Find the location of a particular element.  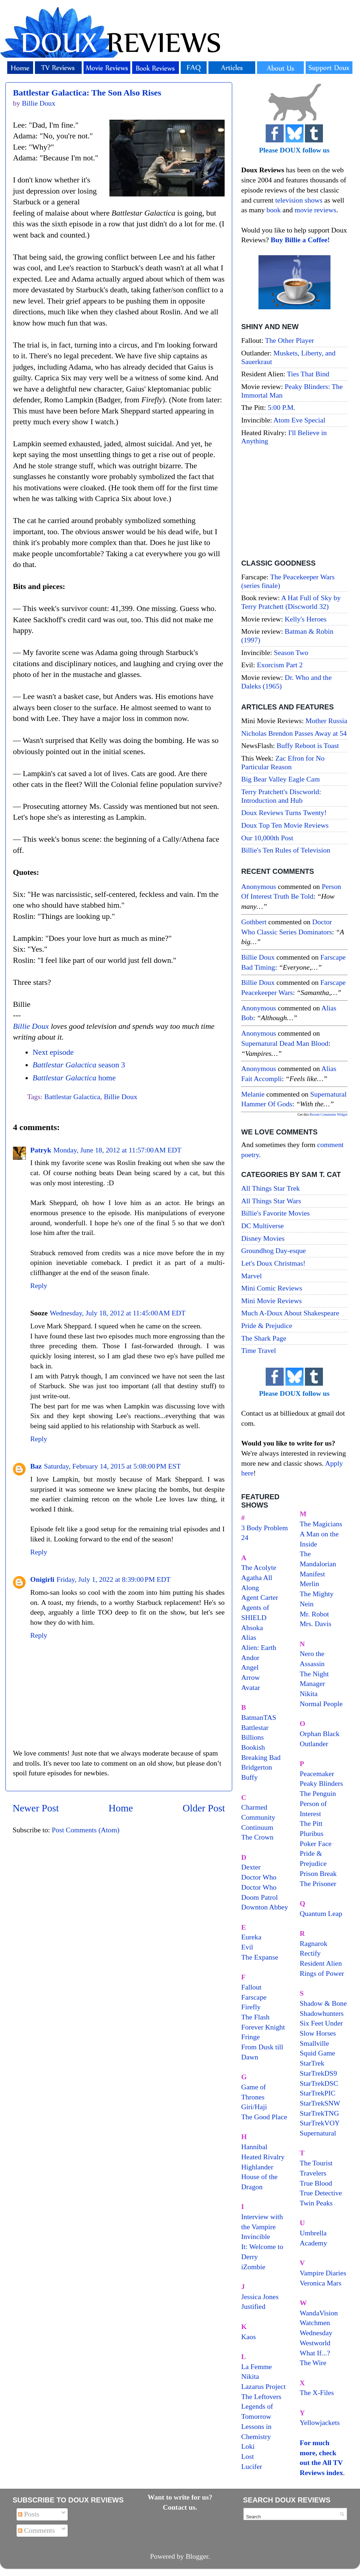

Pluribus is located at coordinates (312, 1833).